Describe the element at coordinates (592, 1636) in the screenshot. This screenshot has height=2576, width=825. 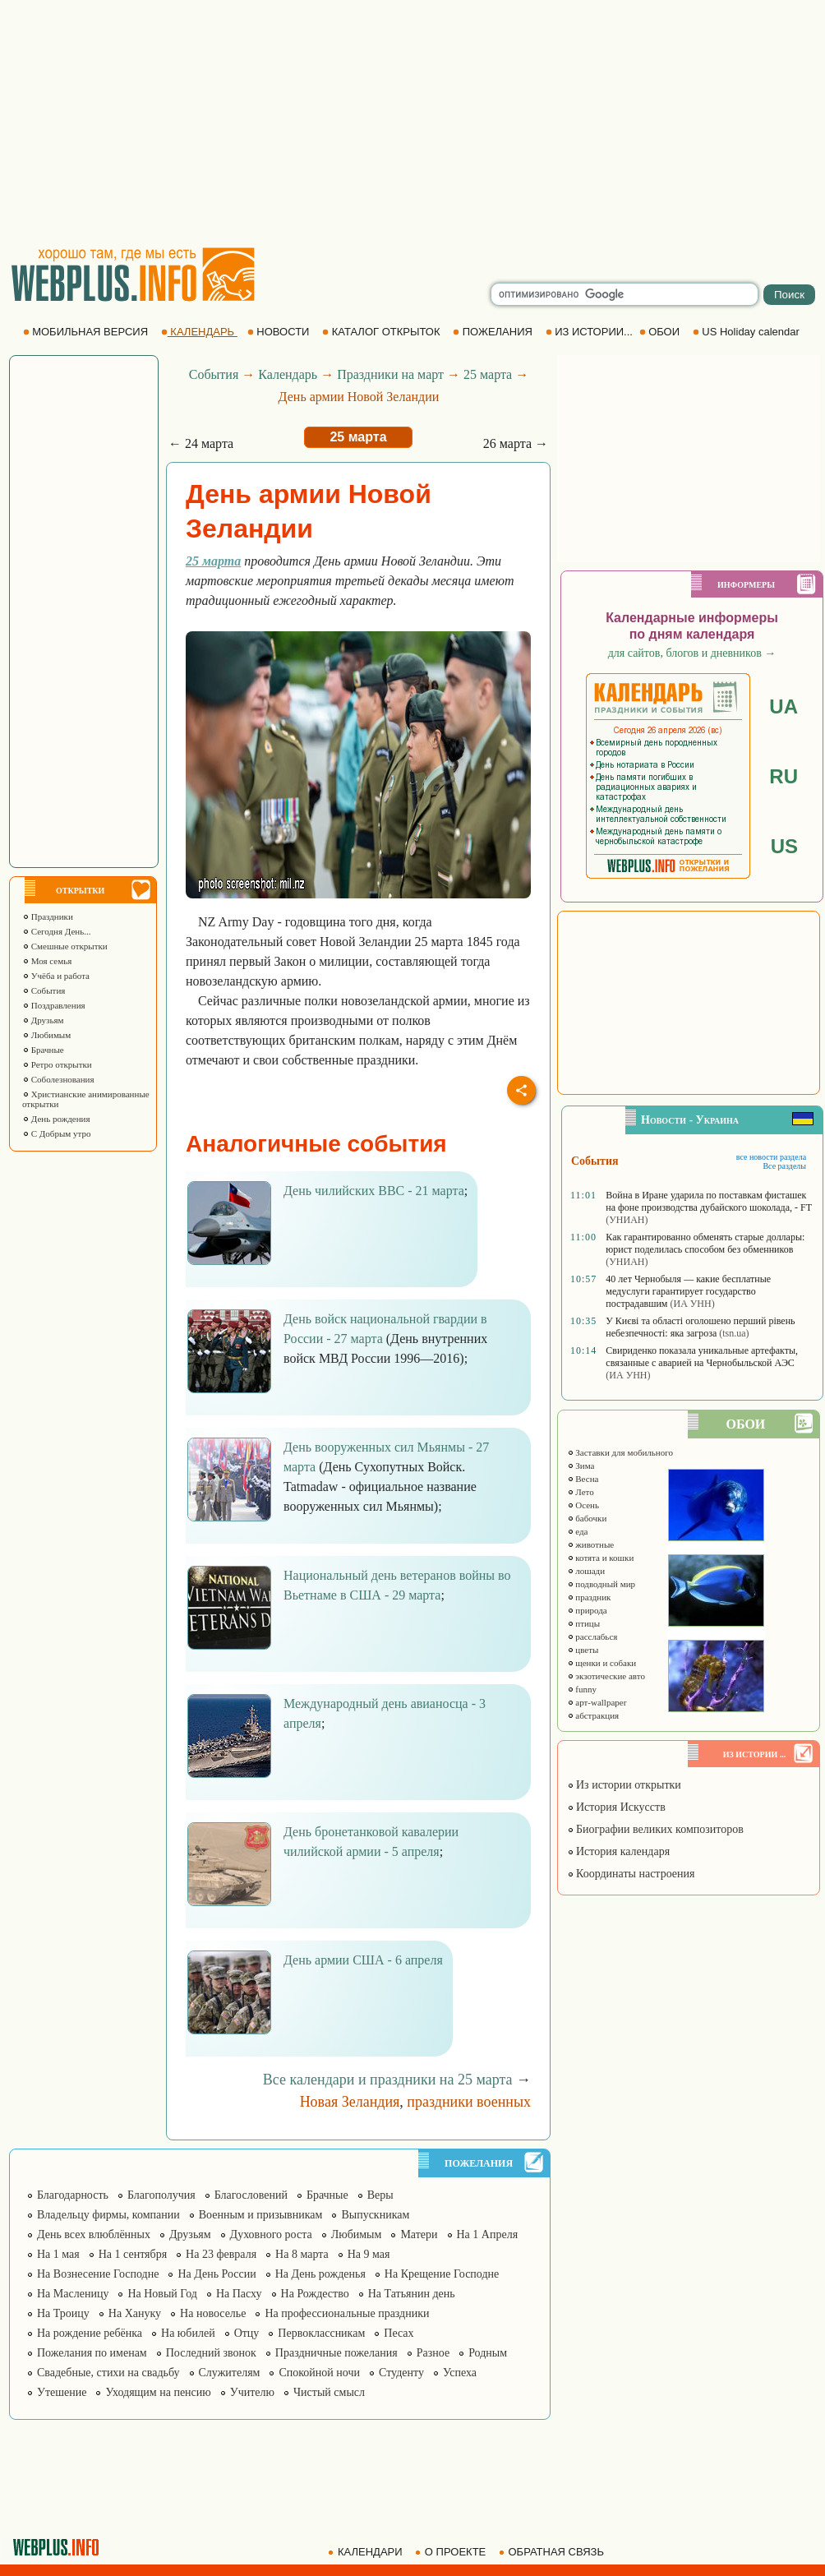
I see `расслабься` at that location.